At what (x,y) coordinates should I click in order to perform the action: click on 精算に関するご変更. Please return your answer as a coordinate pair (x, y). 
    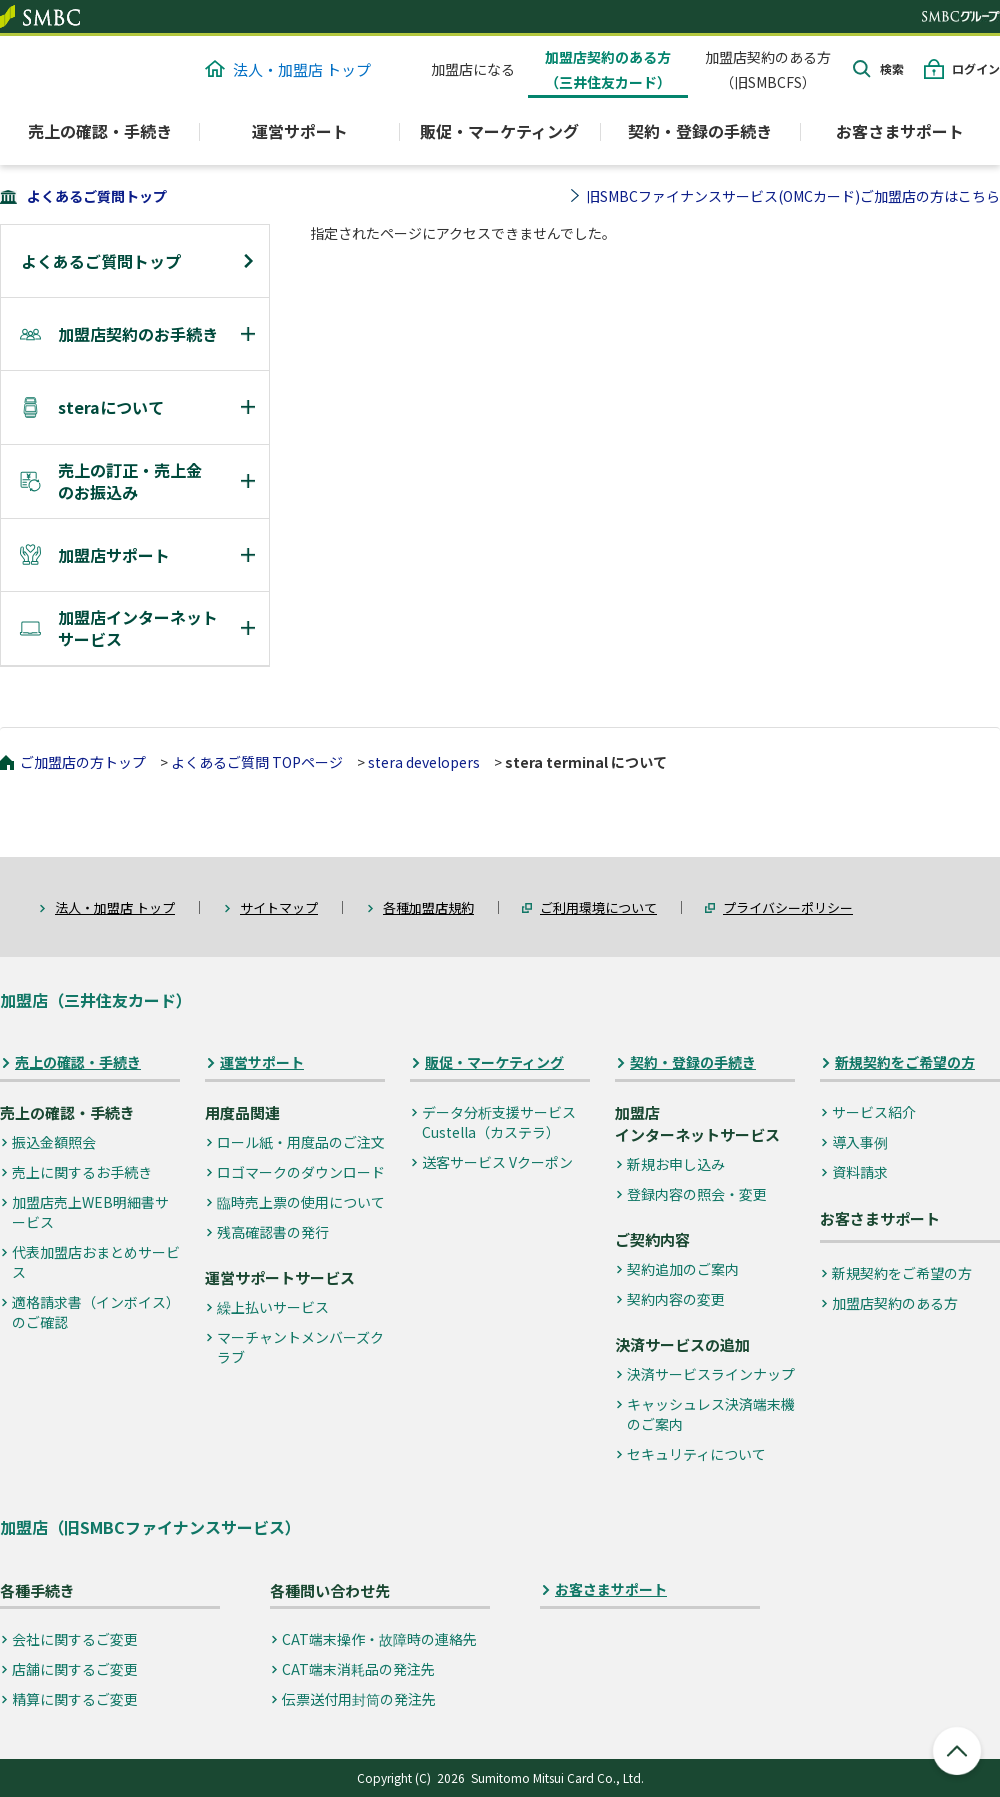
    Looking at the image, I should click on (75, 1699).